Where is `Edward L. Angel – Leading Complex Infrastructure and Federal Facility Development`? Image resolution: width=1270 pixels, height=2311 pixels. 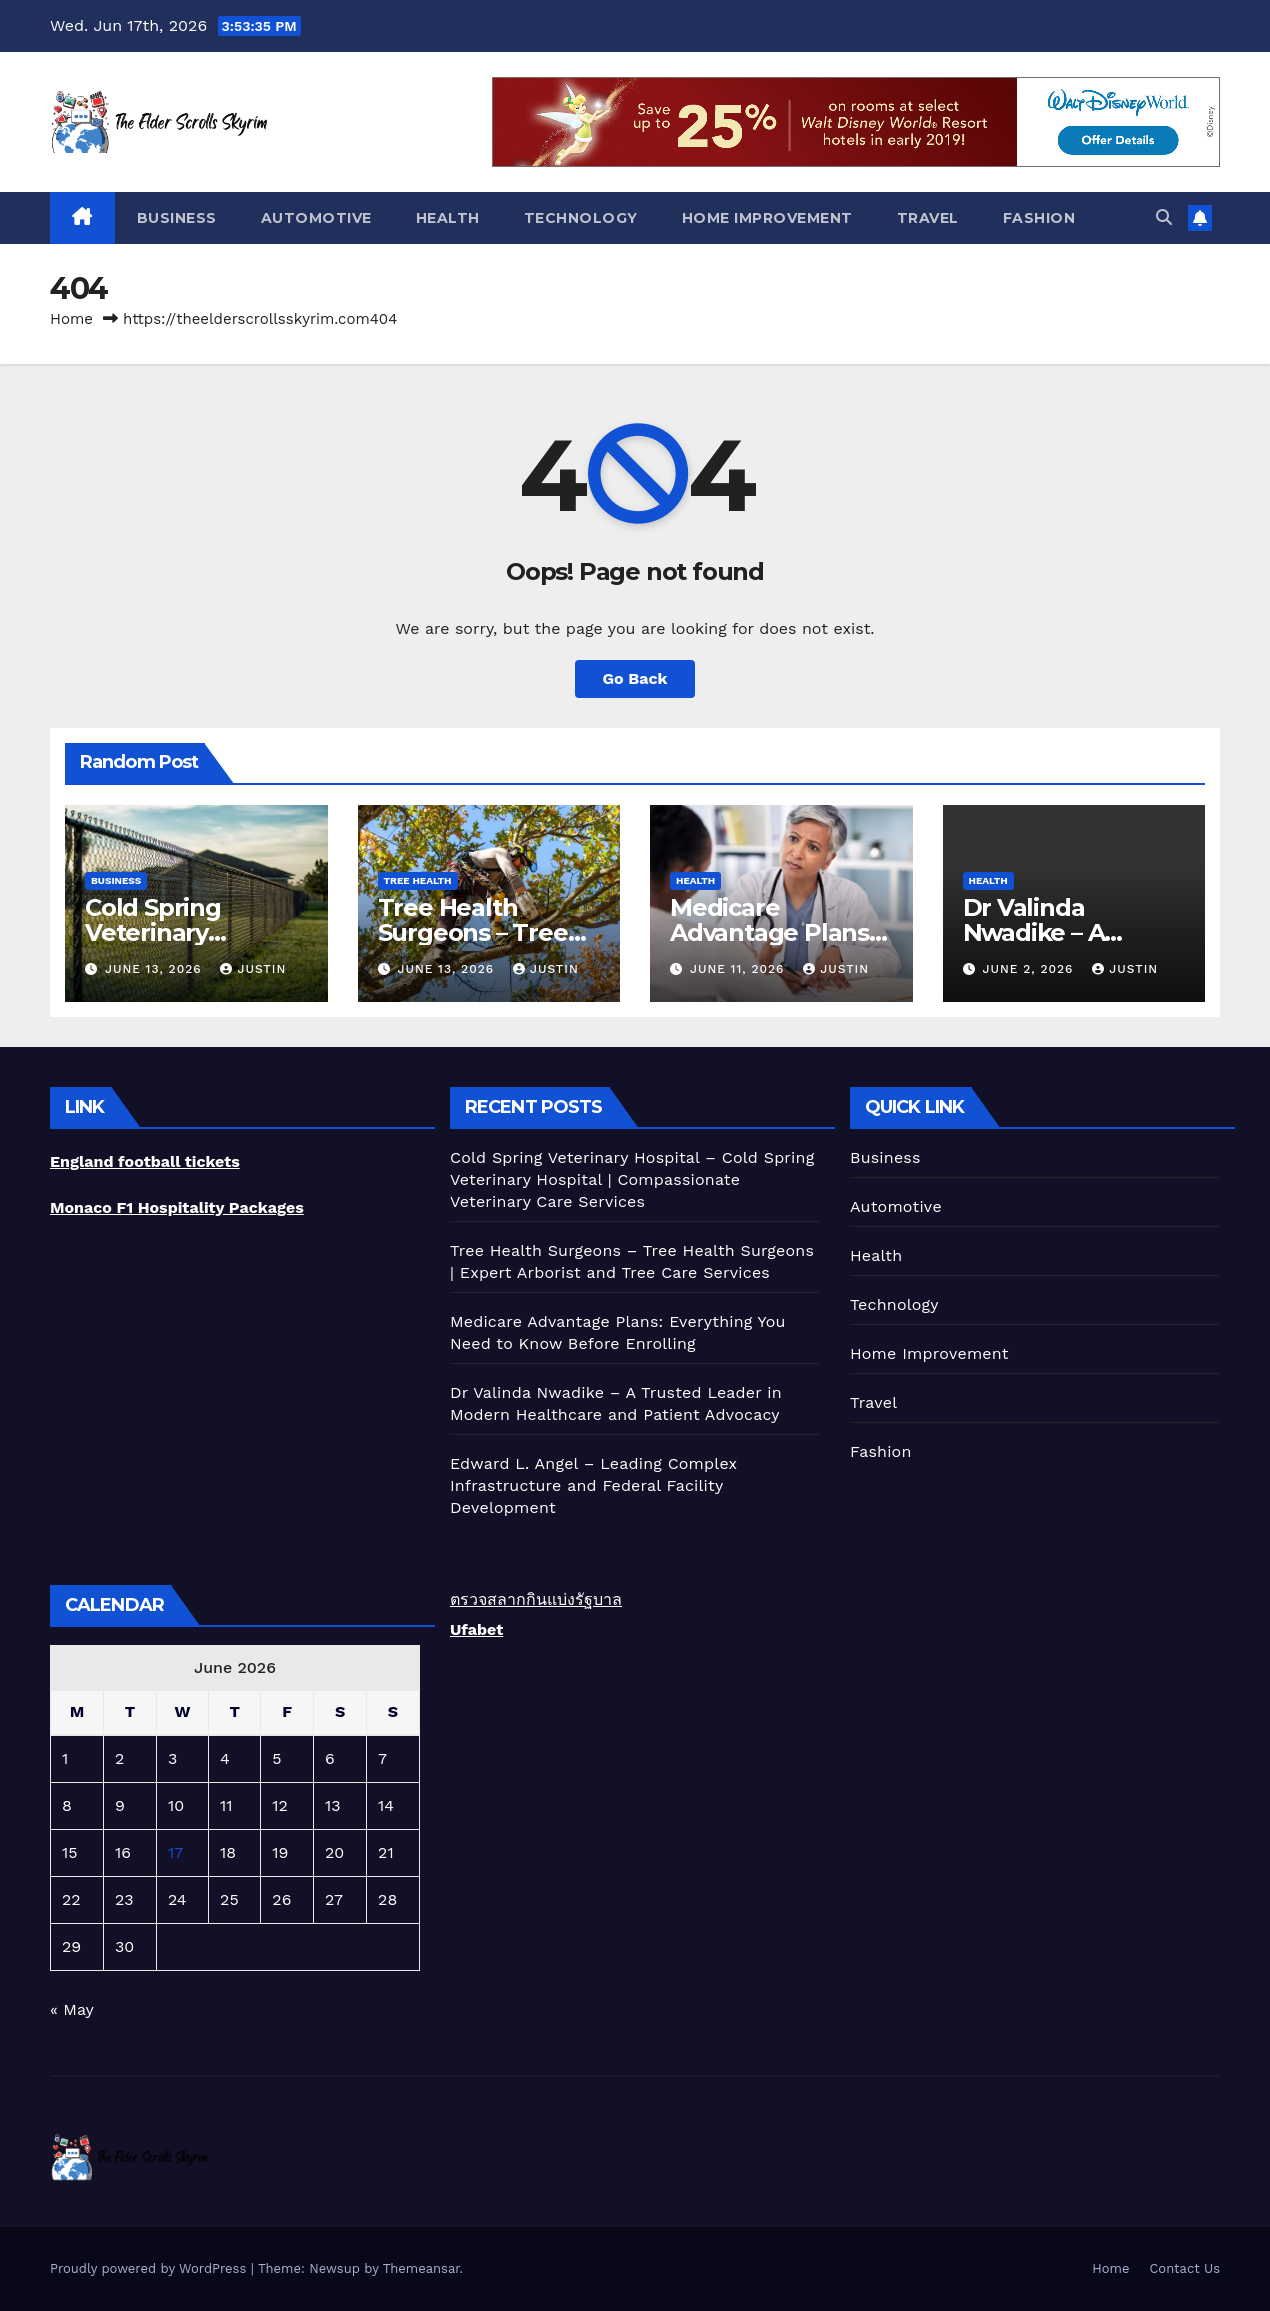 Edward L. Angel – Leading Complex Infrastructure and Federal Facility Development is located at coordinates (593, 1485).